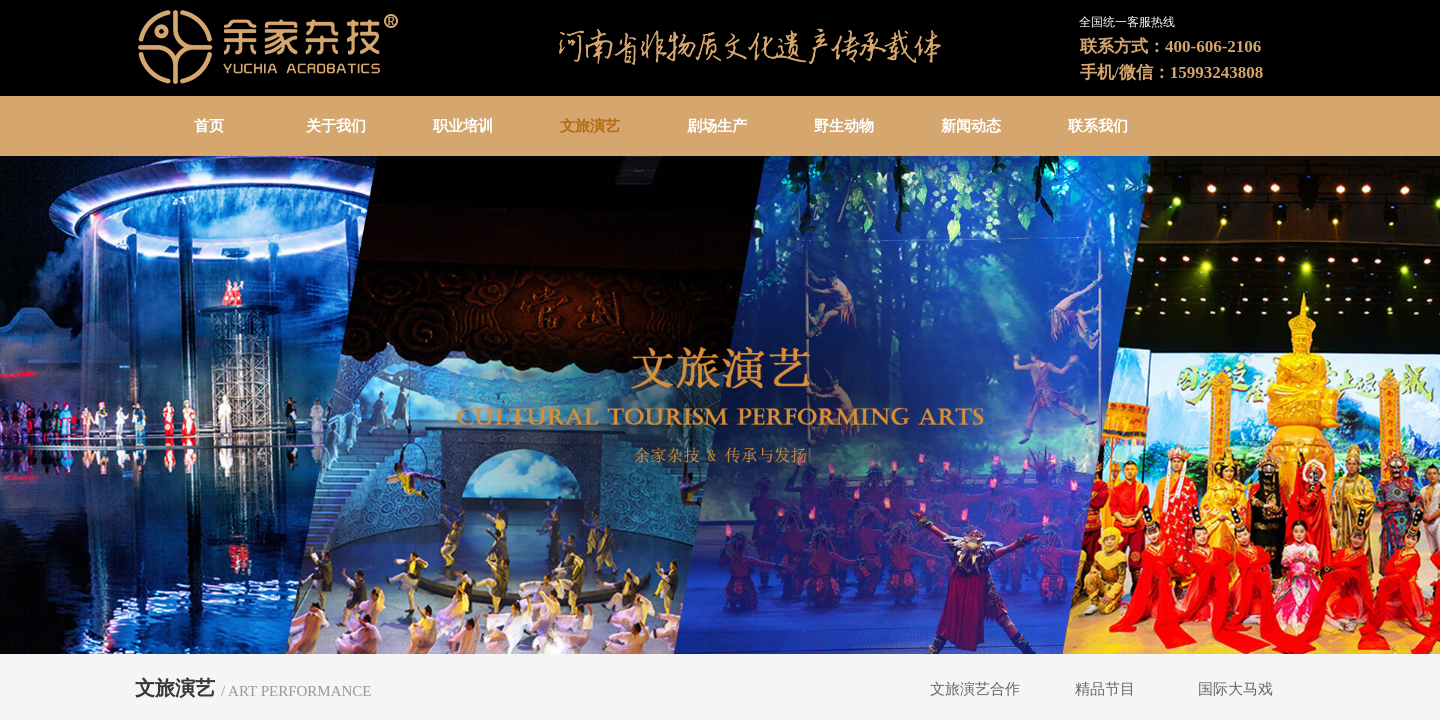 The width and height of the screenshot is (1440, 720). I want to click on 联系我们, so click(1098, 126).